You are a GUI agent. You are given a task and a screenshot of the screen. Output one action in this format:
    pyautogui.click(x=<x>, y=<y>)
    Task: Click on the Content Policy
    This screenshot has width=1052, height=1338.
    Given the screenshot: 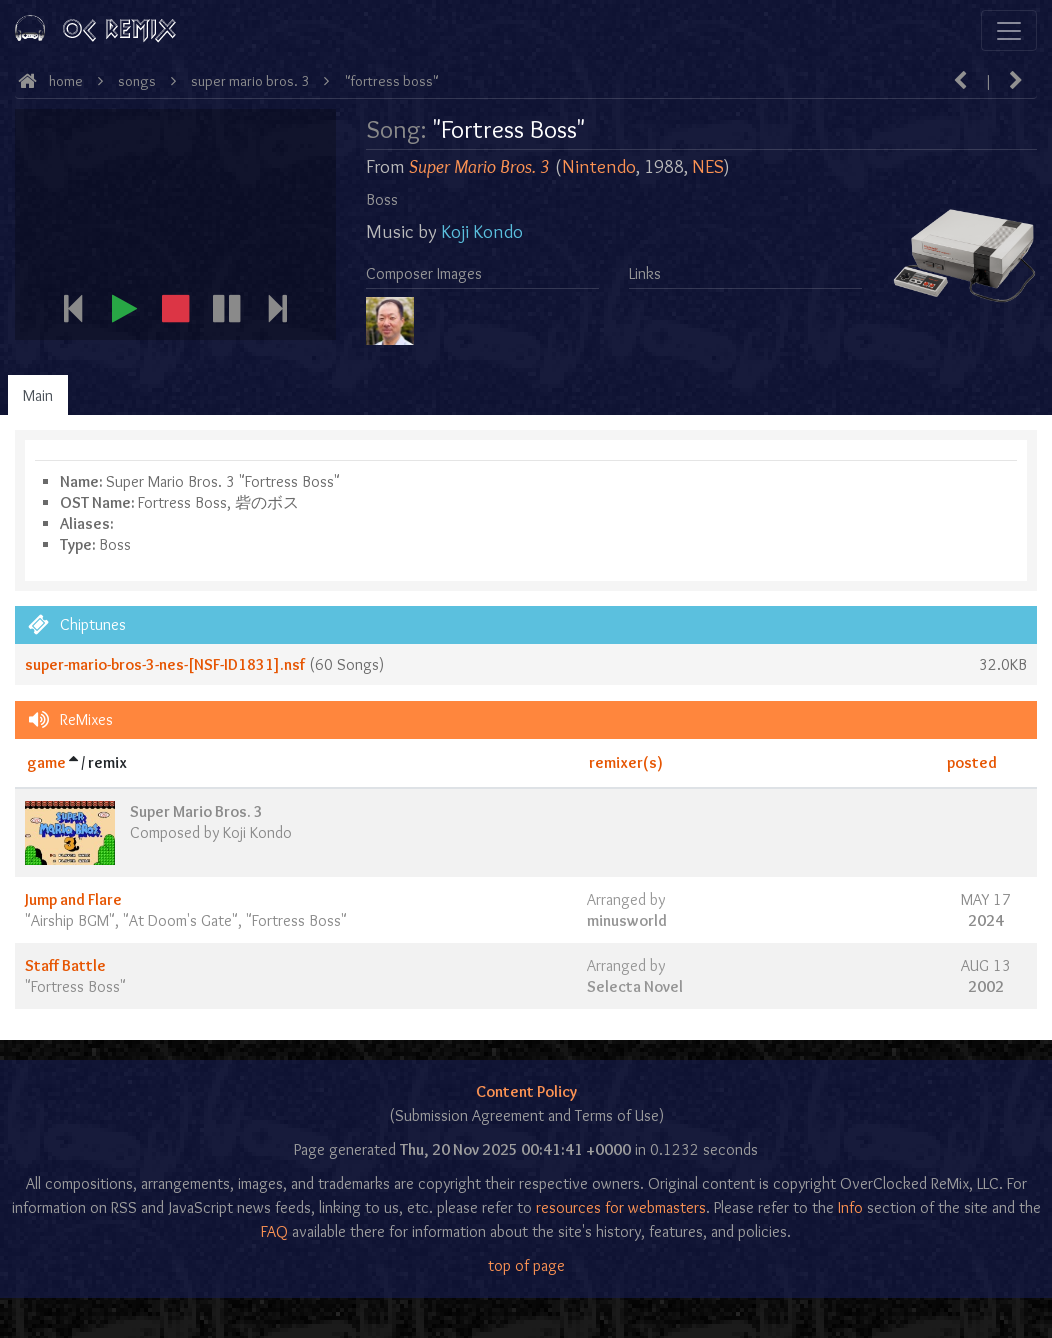 What is the action you would take?
    pyautogui.click(x=526, y=1091)
    